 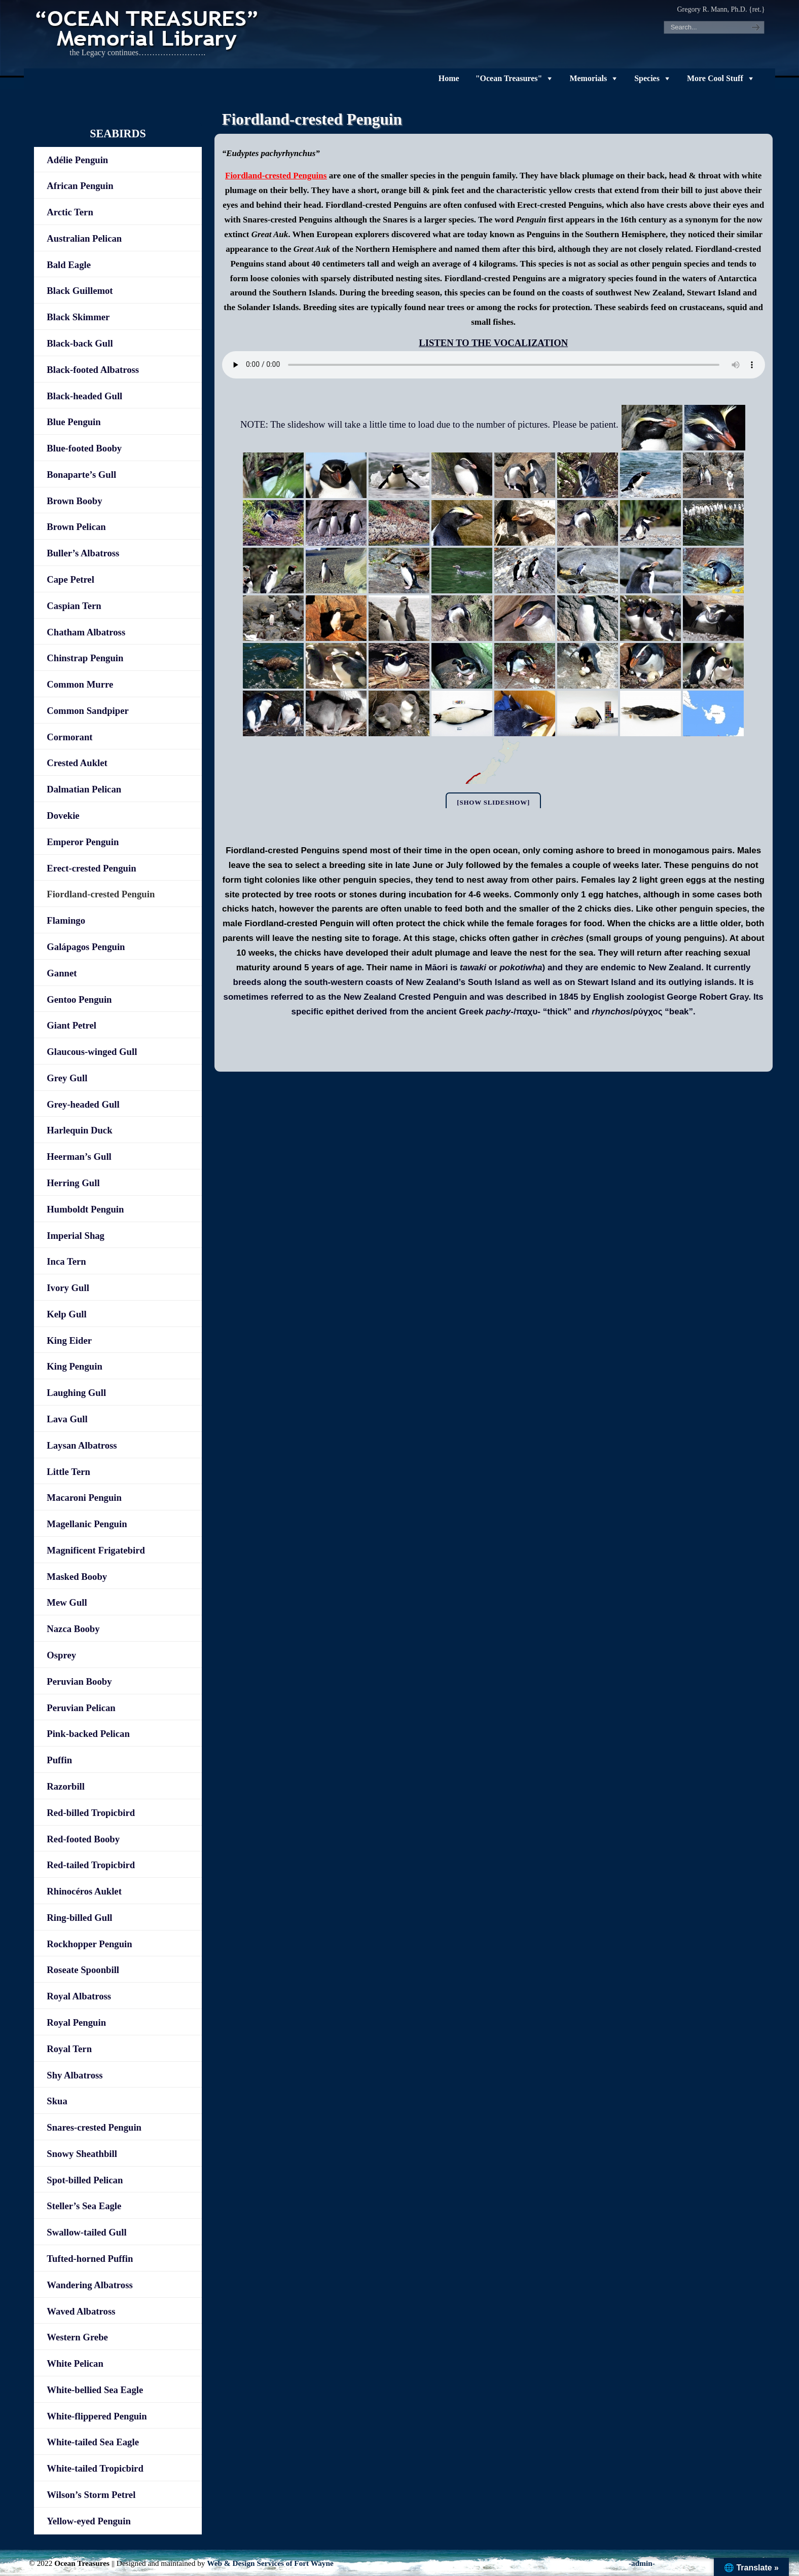 What do you see at coordinates (76, 2022) in the screenshot?
I see `Royal Penguin` at bounding box center [76, 2022].